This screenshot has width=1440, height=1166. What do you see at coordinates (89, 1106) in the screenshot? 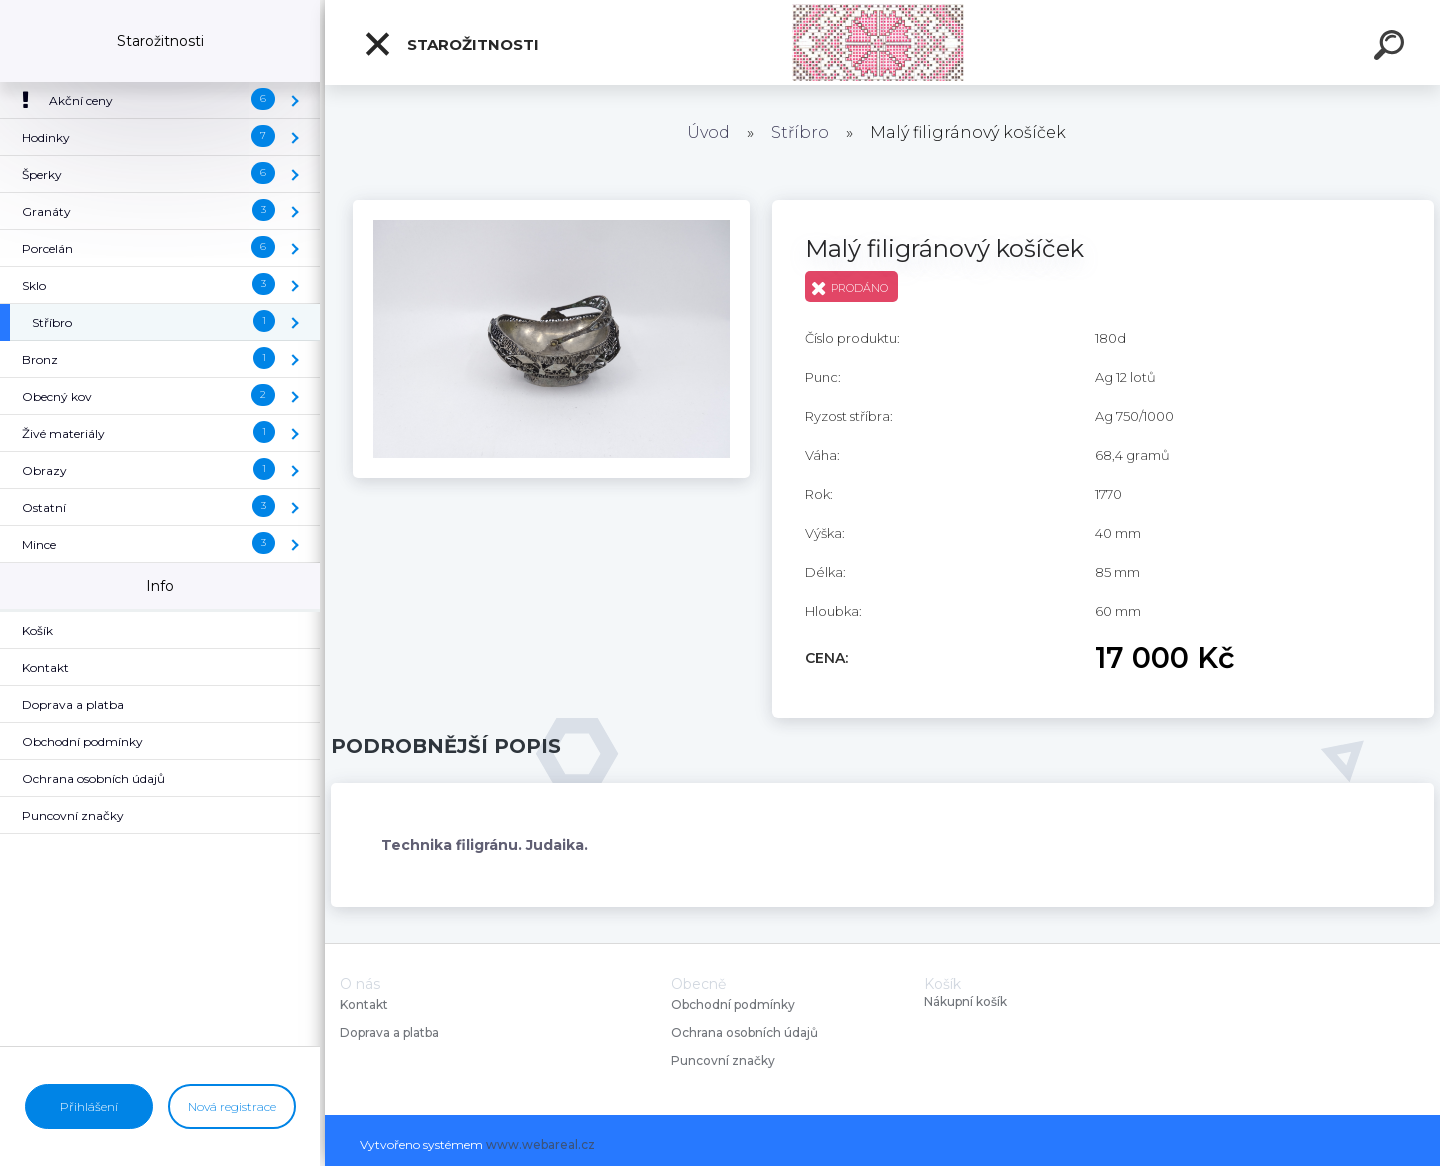
I see `Přihlášení` at bounding box center [89, 1106].